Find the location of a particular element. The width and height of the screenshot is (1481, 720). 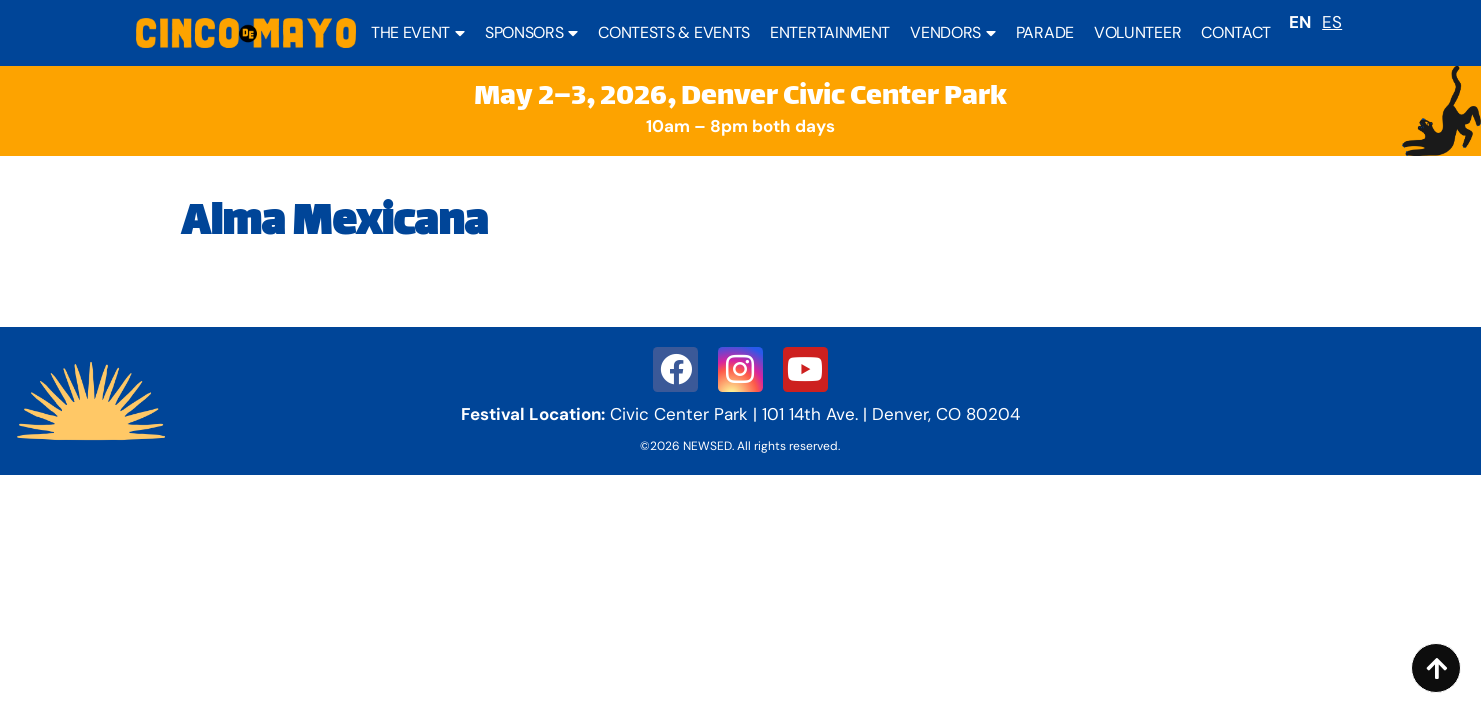

Contests & Events is located at coordinates (674, 32).